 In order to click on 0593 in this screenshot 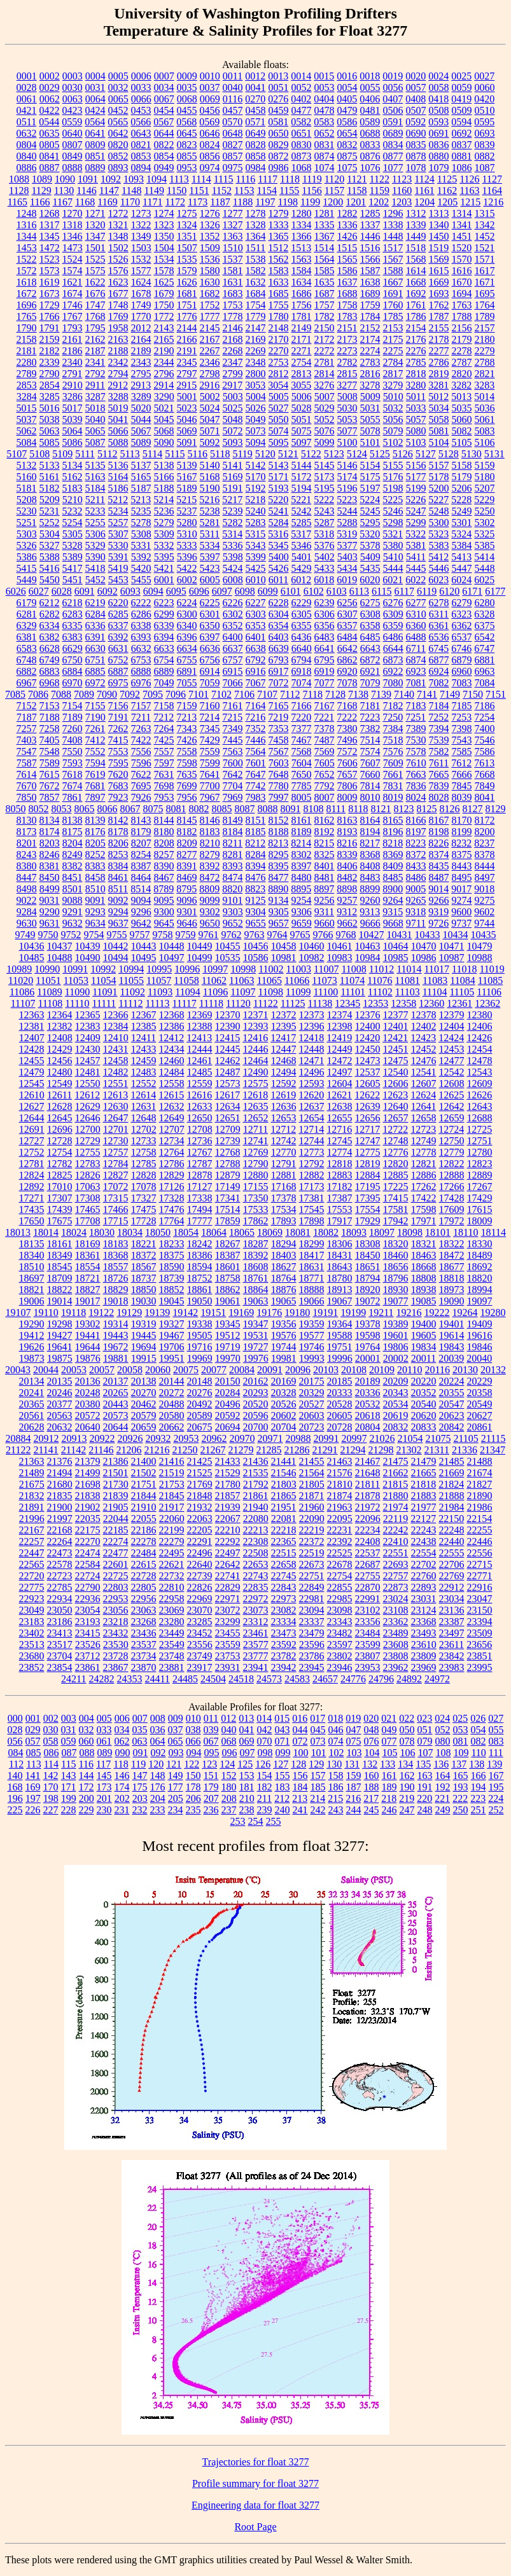, I will do `click(438, 121)`.